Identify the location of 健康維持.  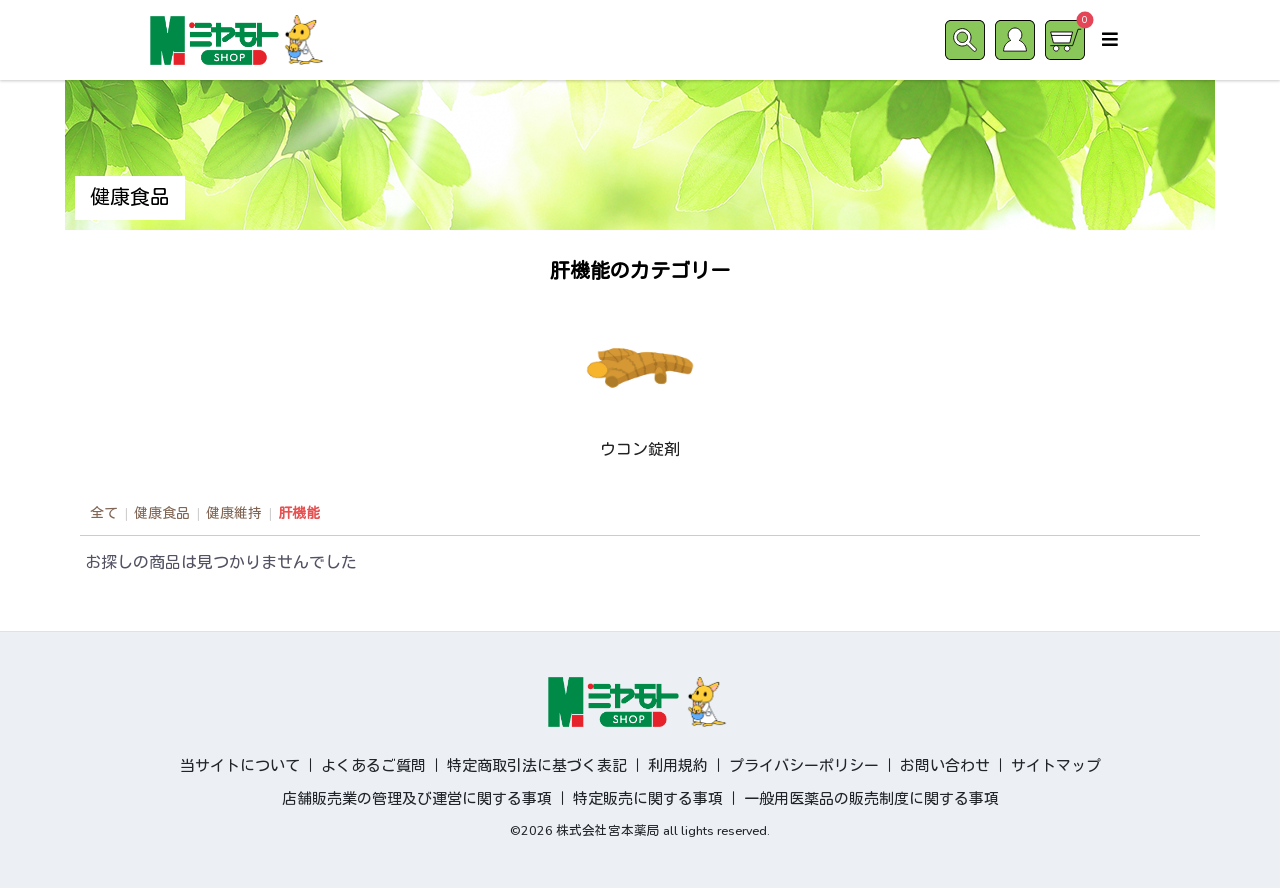
(234, 513).